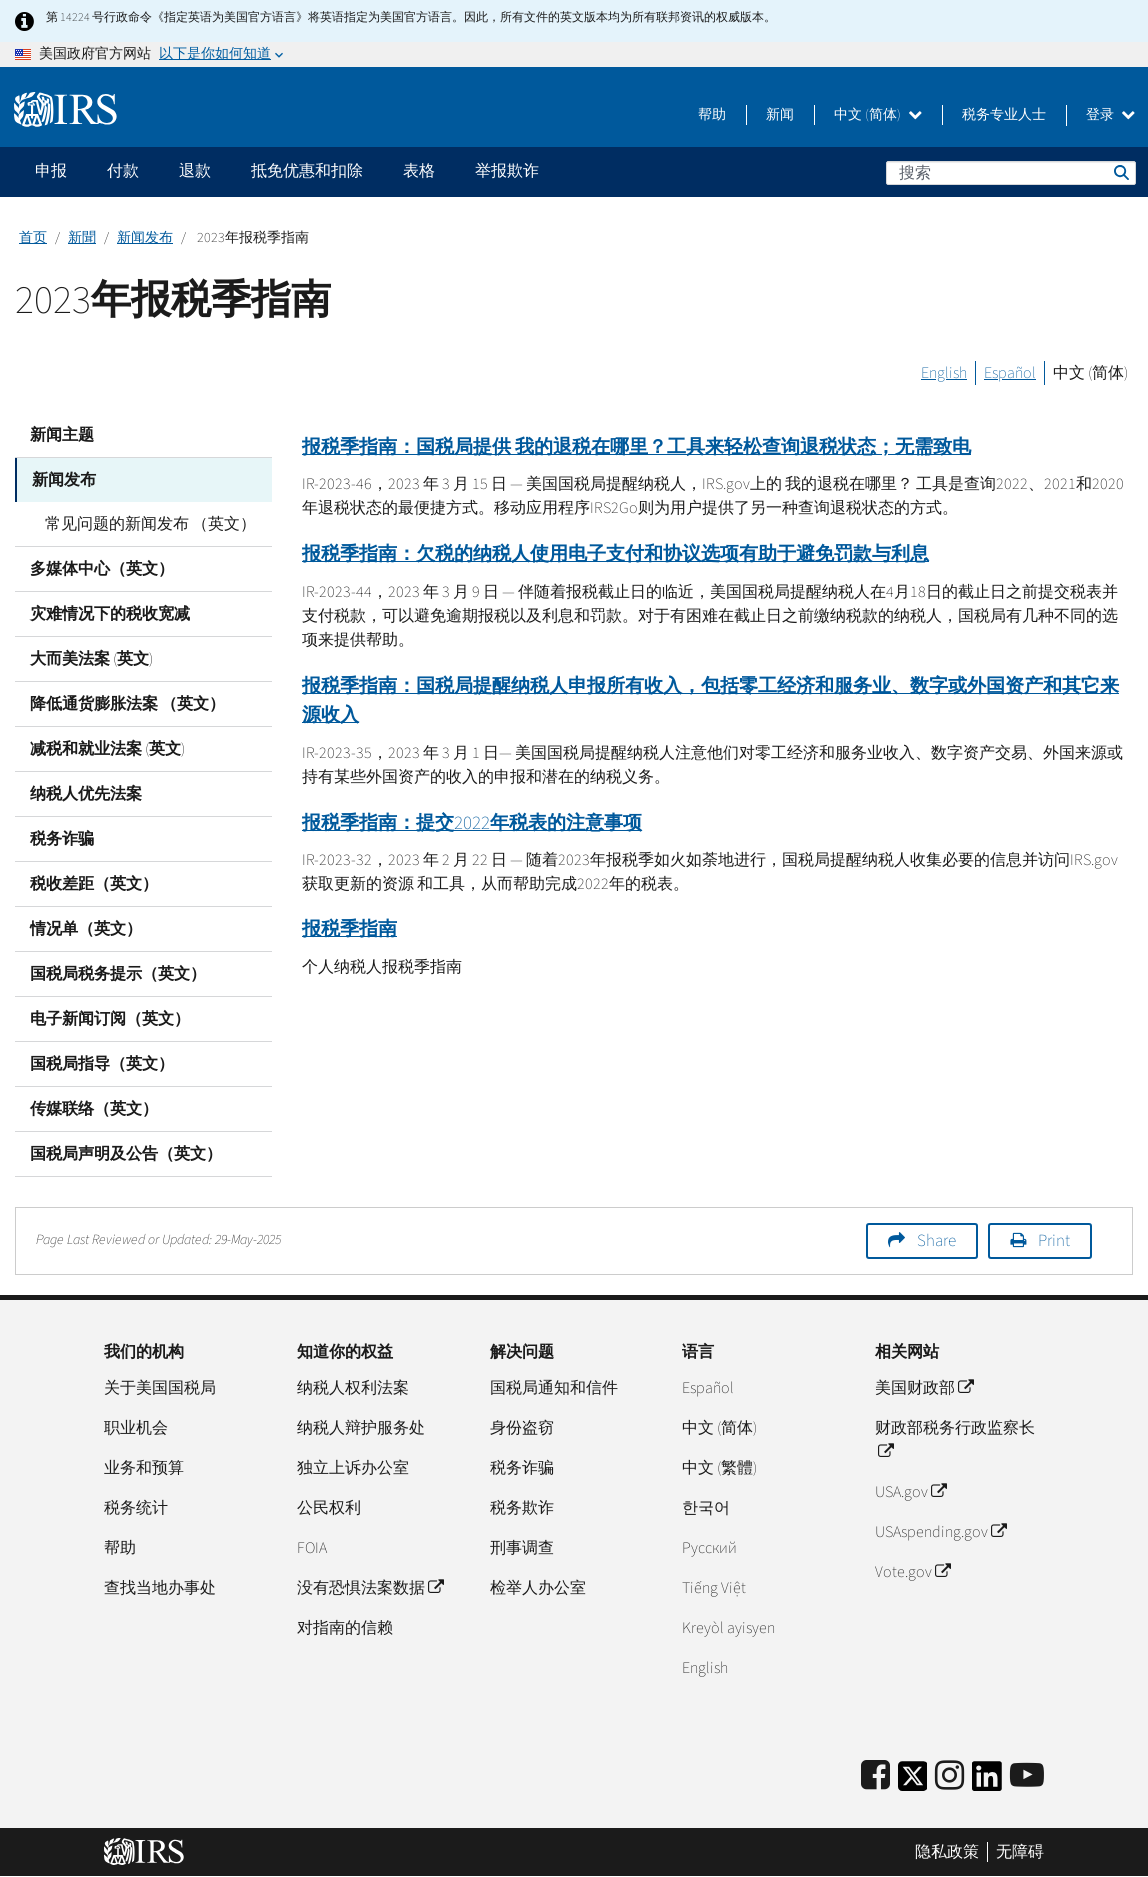 The width and height of the screenshot is (1148, 1877). I want to click on FOIA, so click(312, 1548).